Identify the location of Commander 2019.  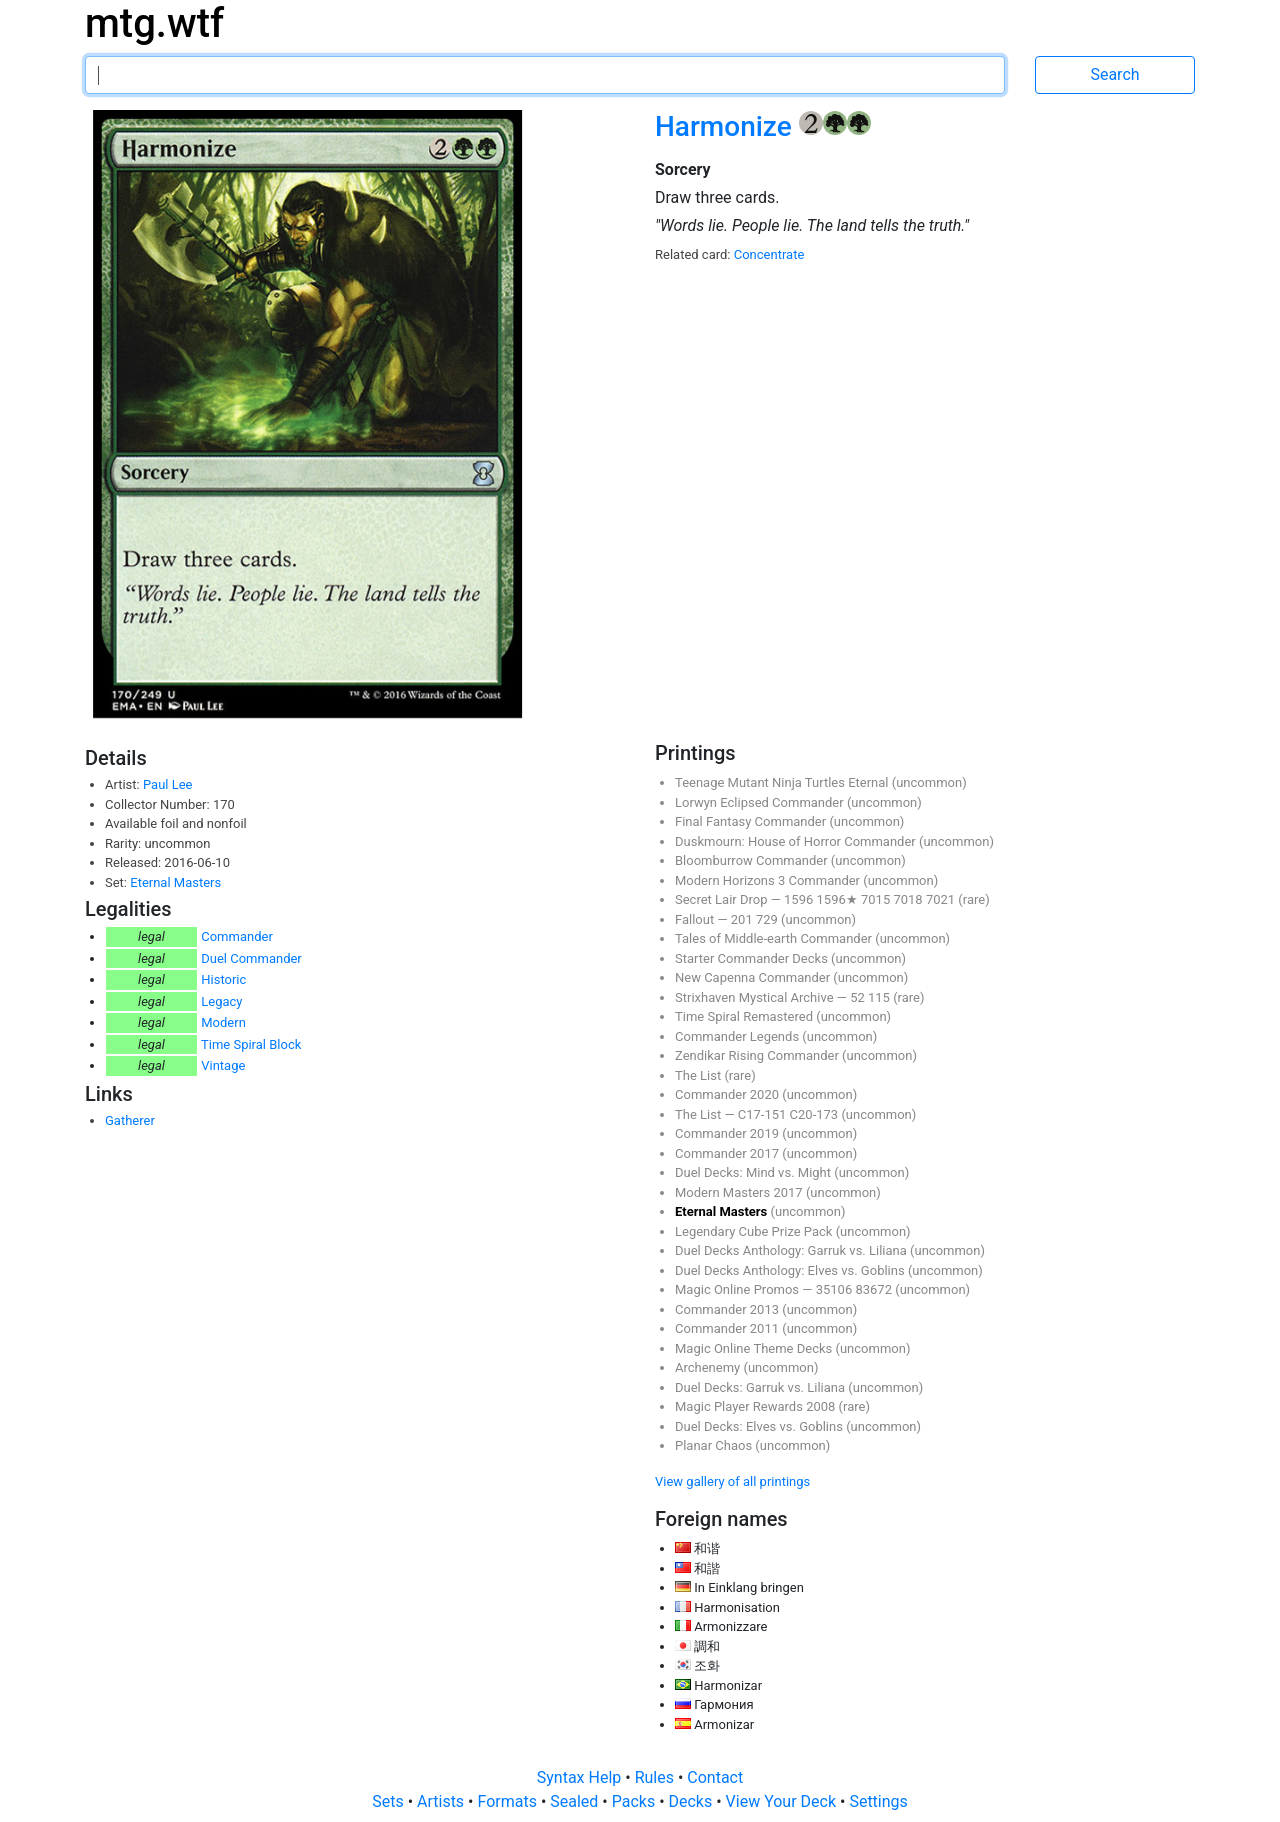
(728, 1133).